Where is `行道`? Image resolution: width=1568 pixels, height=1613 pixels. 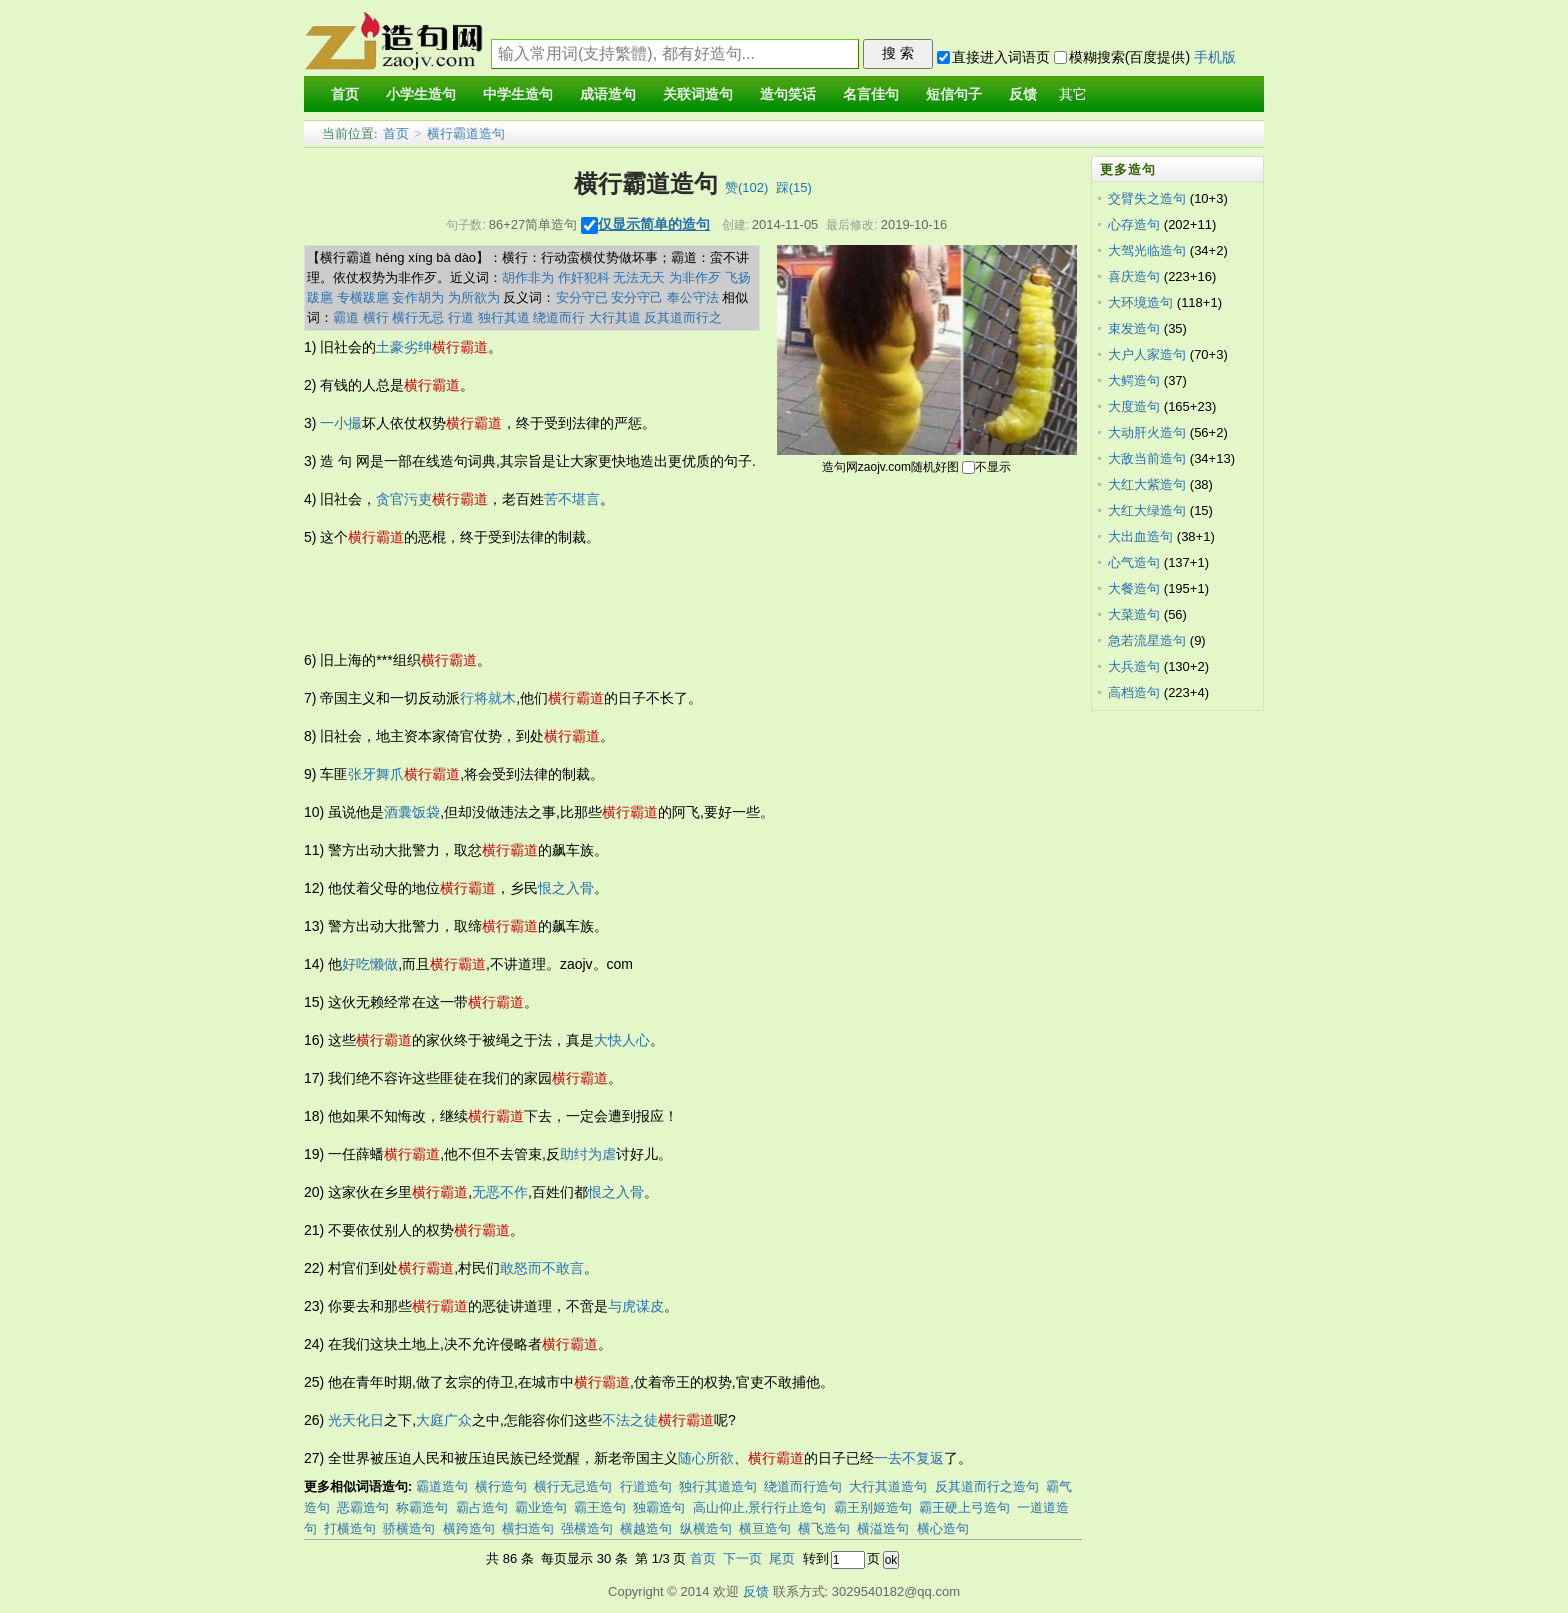 行道 is located at coordinates (461, 317).